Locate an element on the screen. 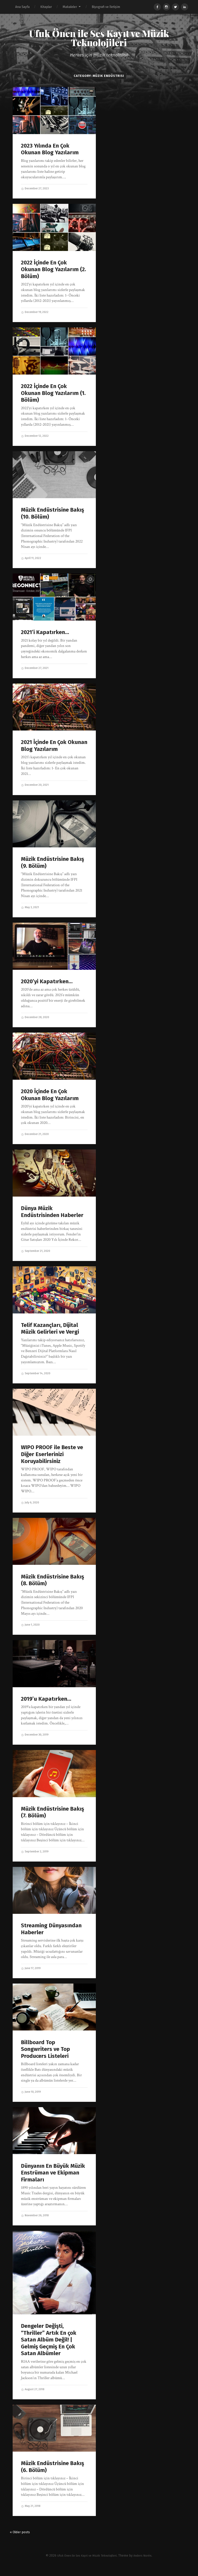  Billboard Top Songwriters ve Top Producers Listeleri is located at coordinates (46, 2055).